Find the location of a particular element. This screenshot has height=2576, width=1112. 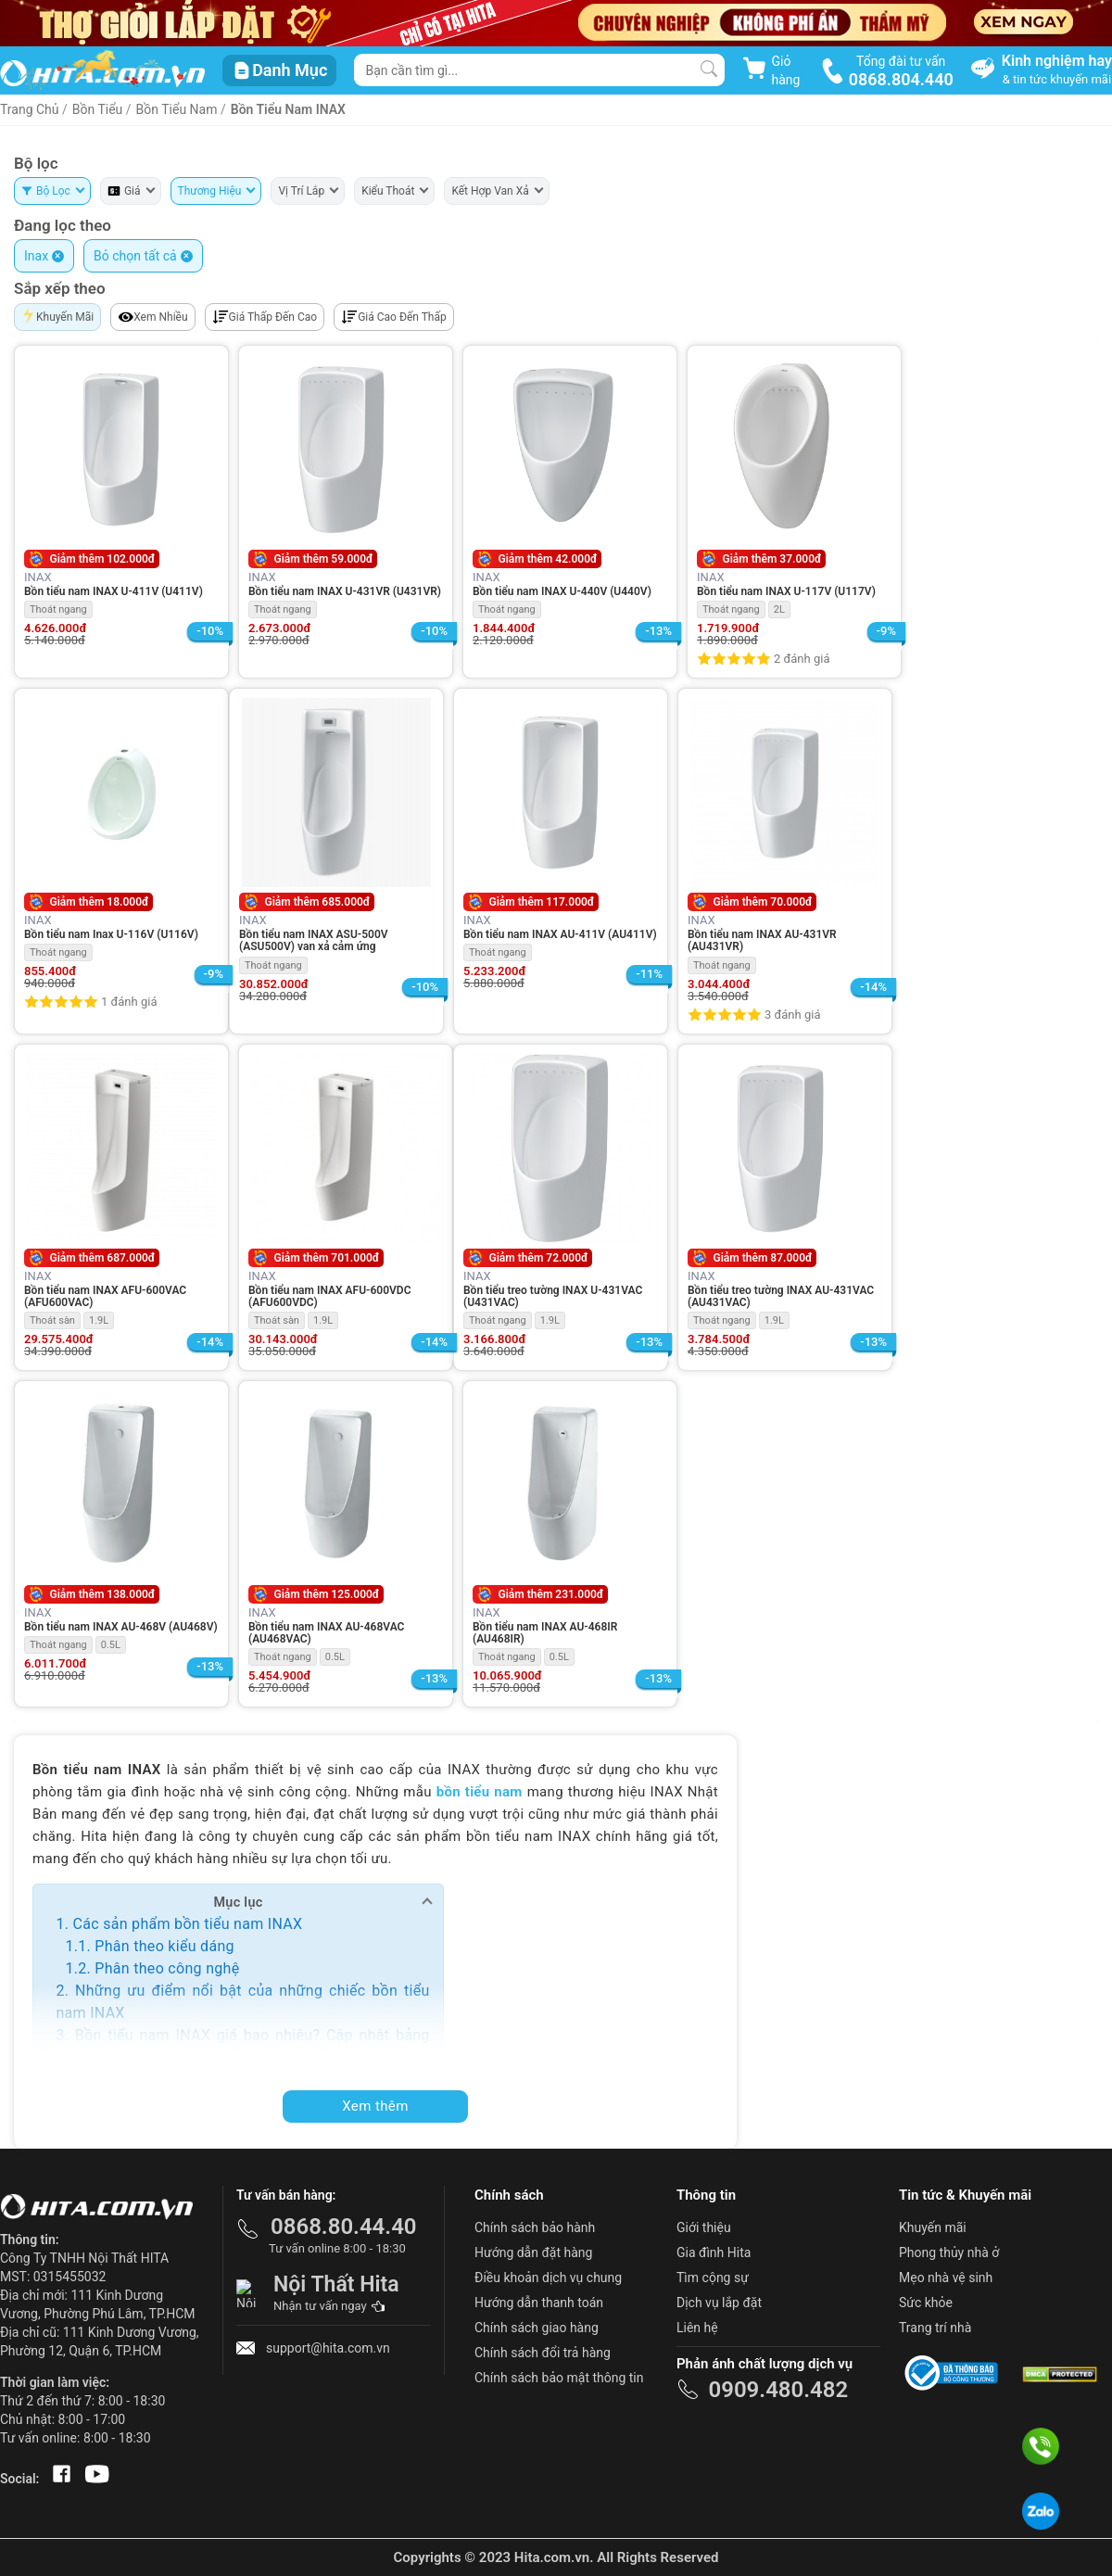

Chính sách giao hàng is located at coordinates (536, 2327).